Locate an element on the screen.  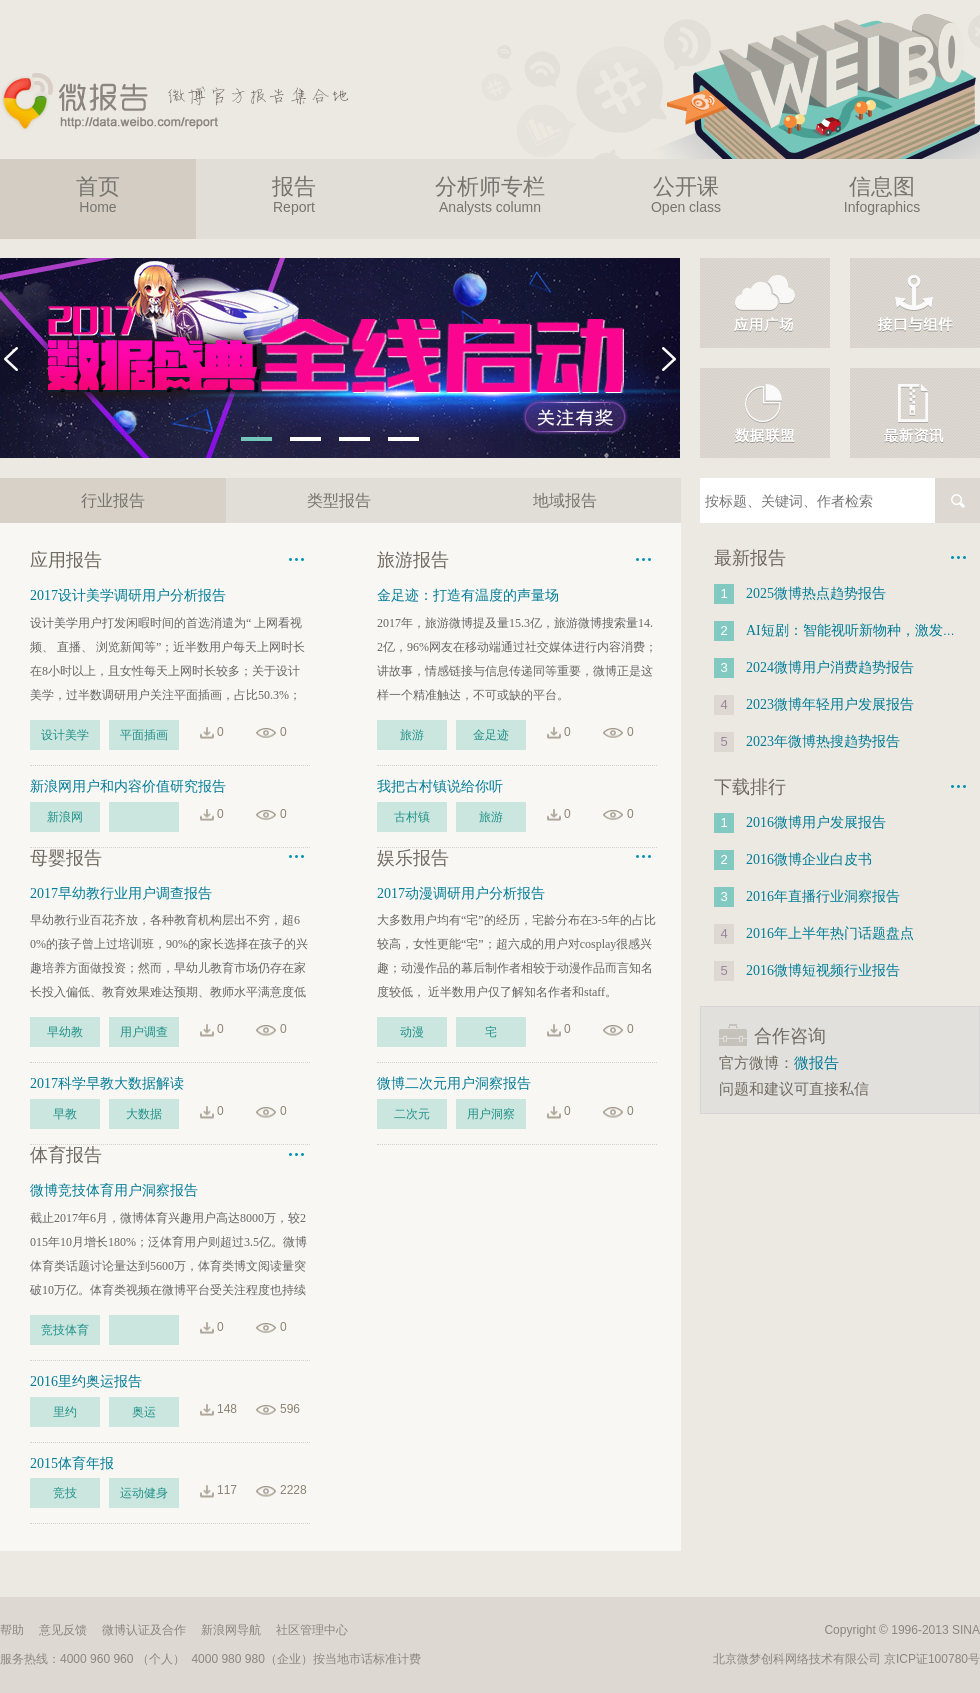
我把古村镇说给你听 is located at coordinates (440, 786).